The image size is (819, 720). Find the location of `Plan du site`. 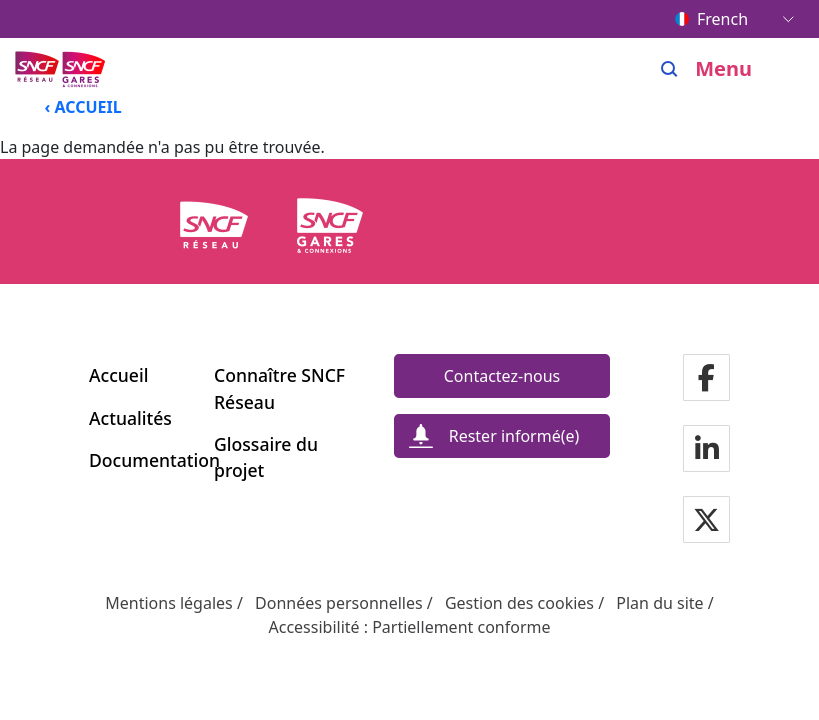

Plan du site is located at coordinates (659, 603).